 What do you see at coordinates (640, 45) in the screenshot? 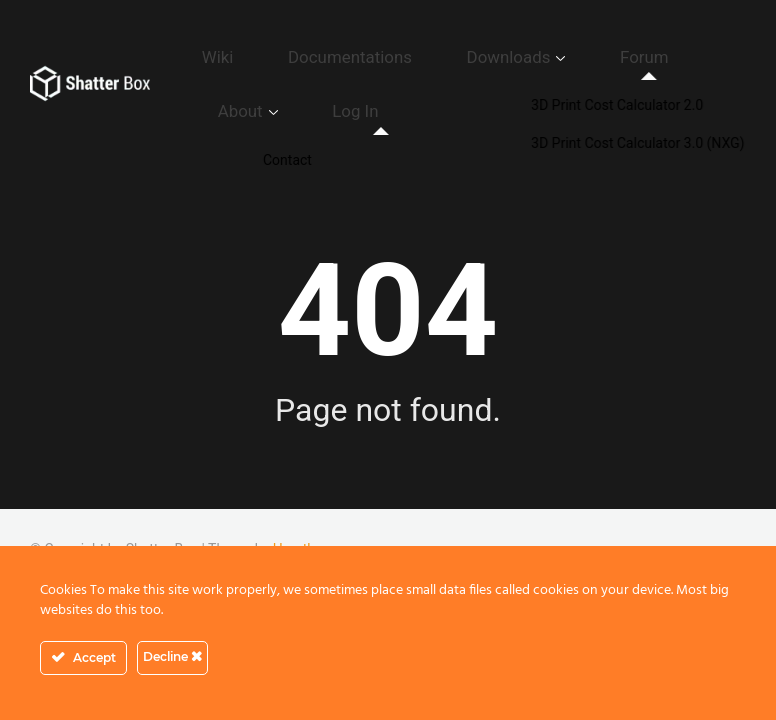
I see `About` at bounding box center [640, 45].